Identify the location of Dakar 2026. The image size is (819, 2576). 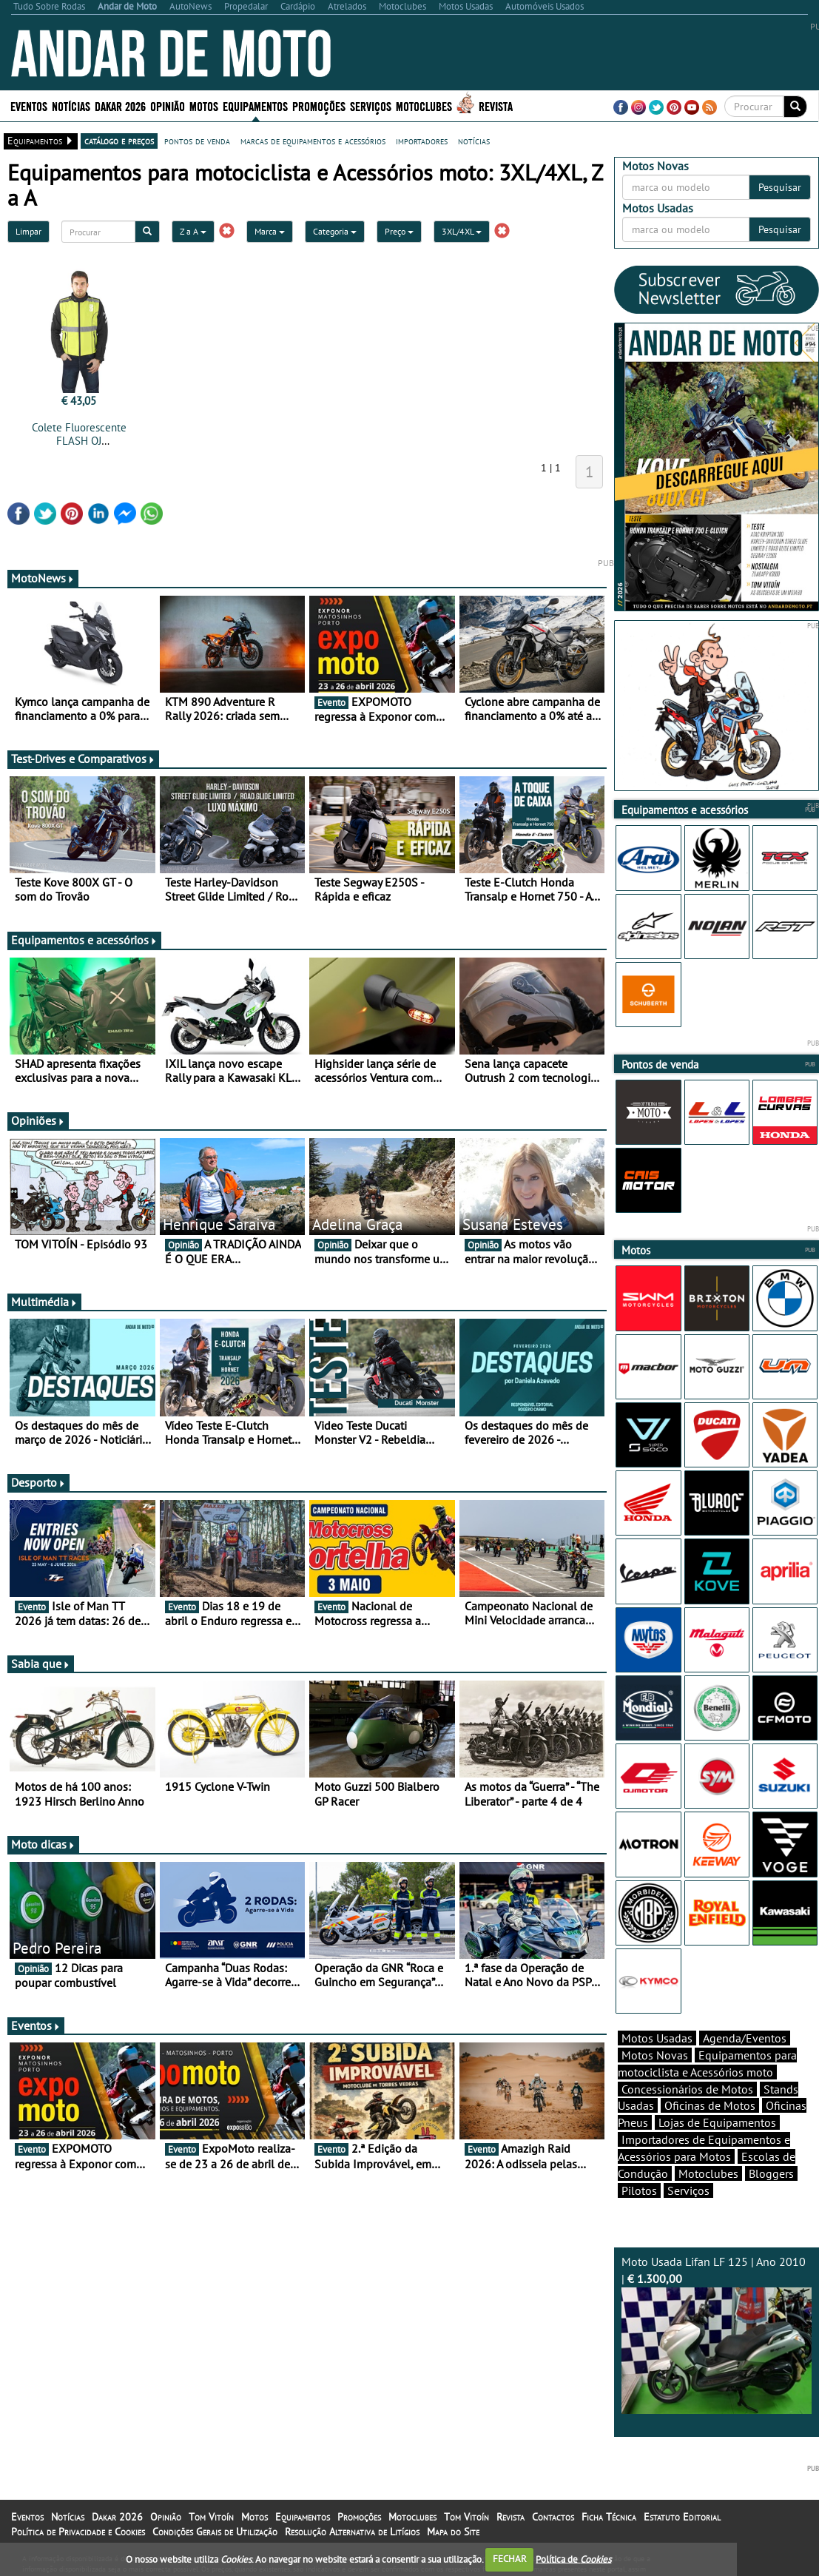
(120, 105).